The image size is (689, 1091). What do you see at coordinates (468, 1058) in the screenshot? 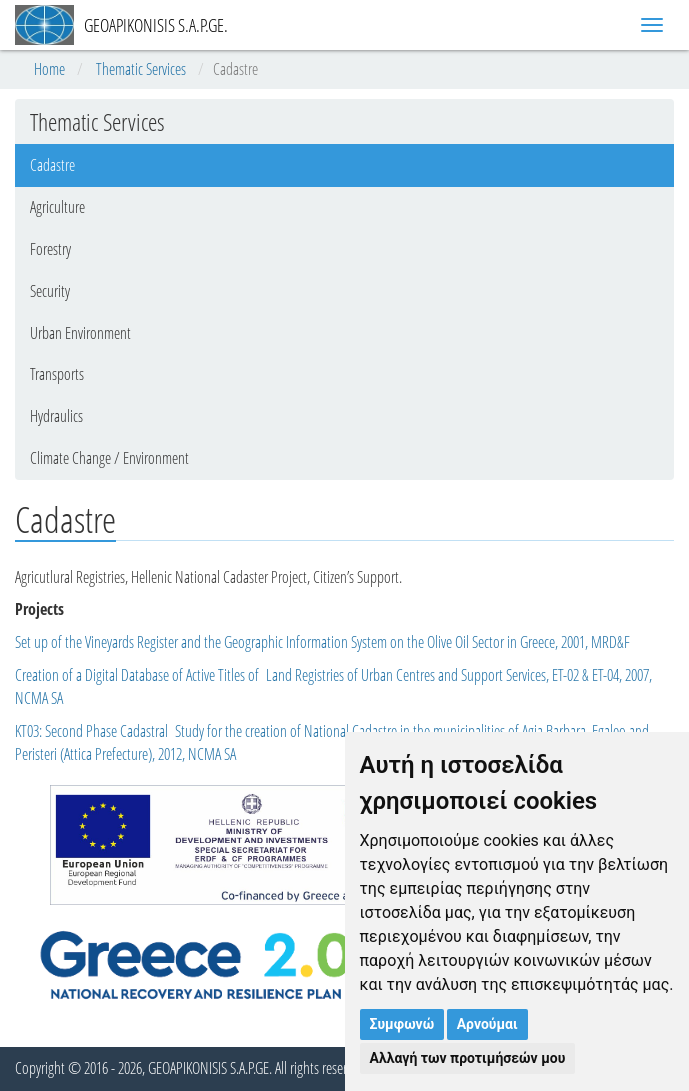
I see `Αλλαγή των προτιμήσεών μου [button]` at bounding box center [468, 1058].